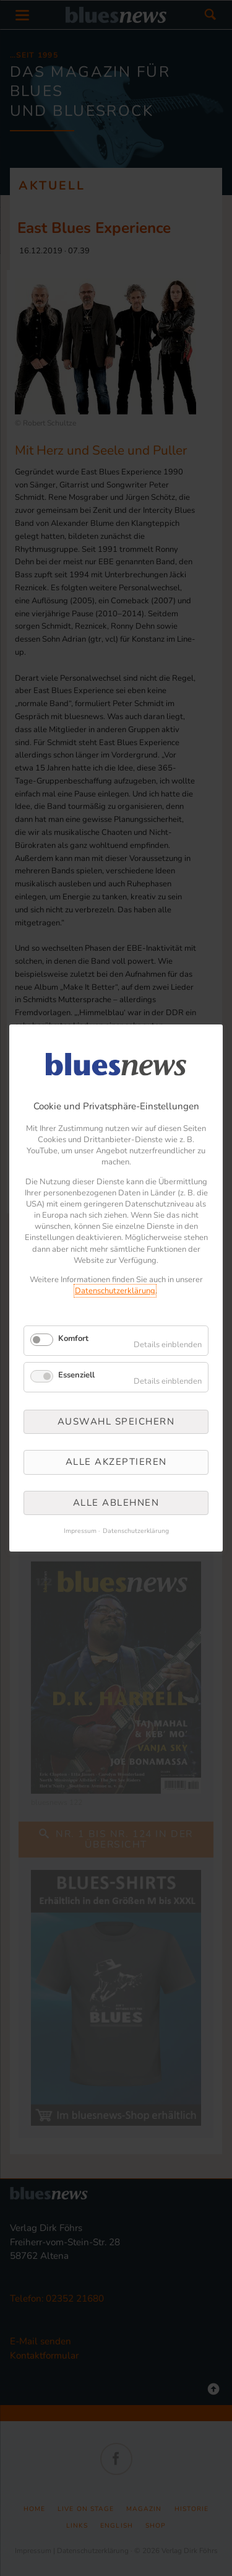 This screenshot has width=232, height=2576. What do you see at coordinates (116, 1502) in the screenshot?
I see `Alle ablehnen` at bounding box center [116, 1502].